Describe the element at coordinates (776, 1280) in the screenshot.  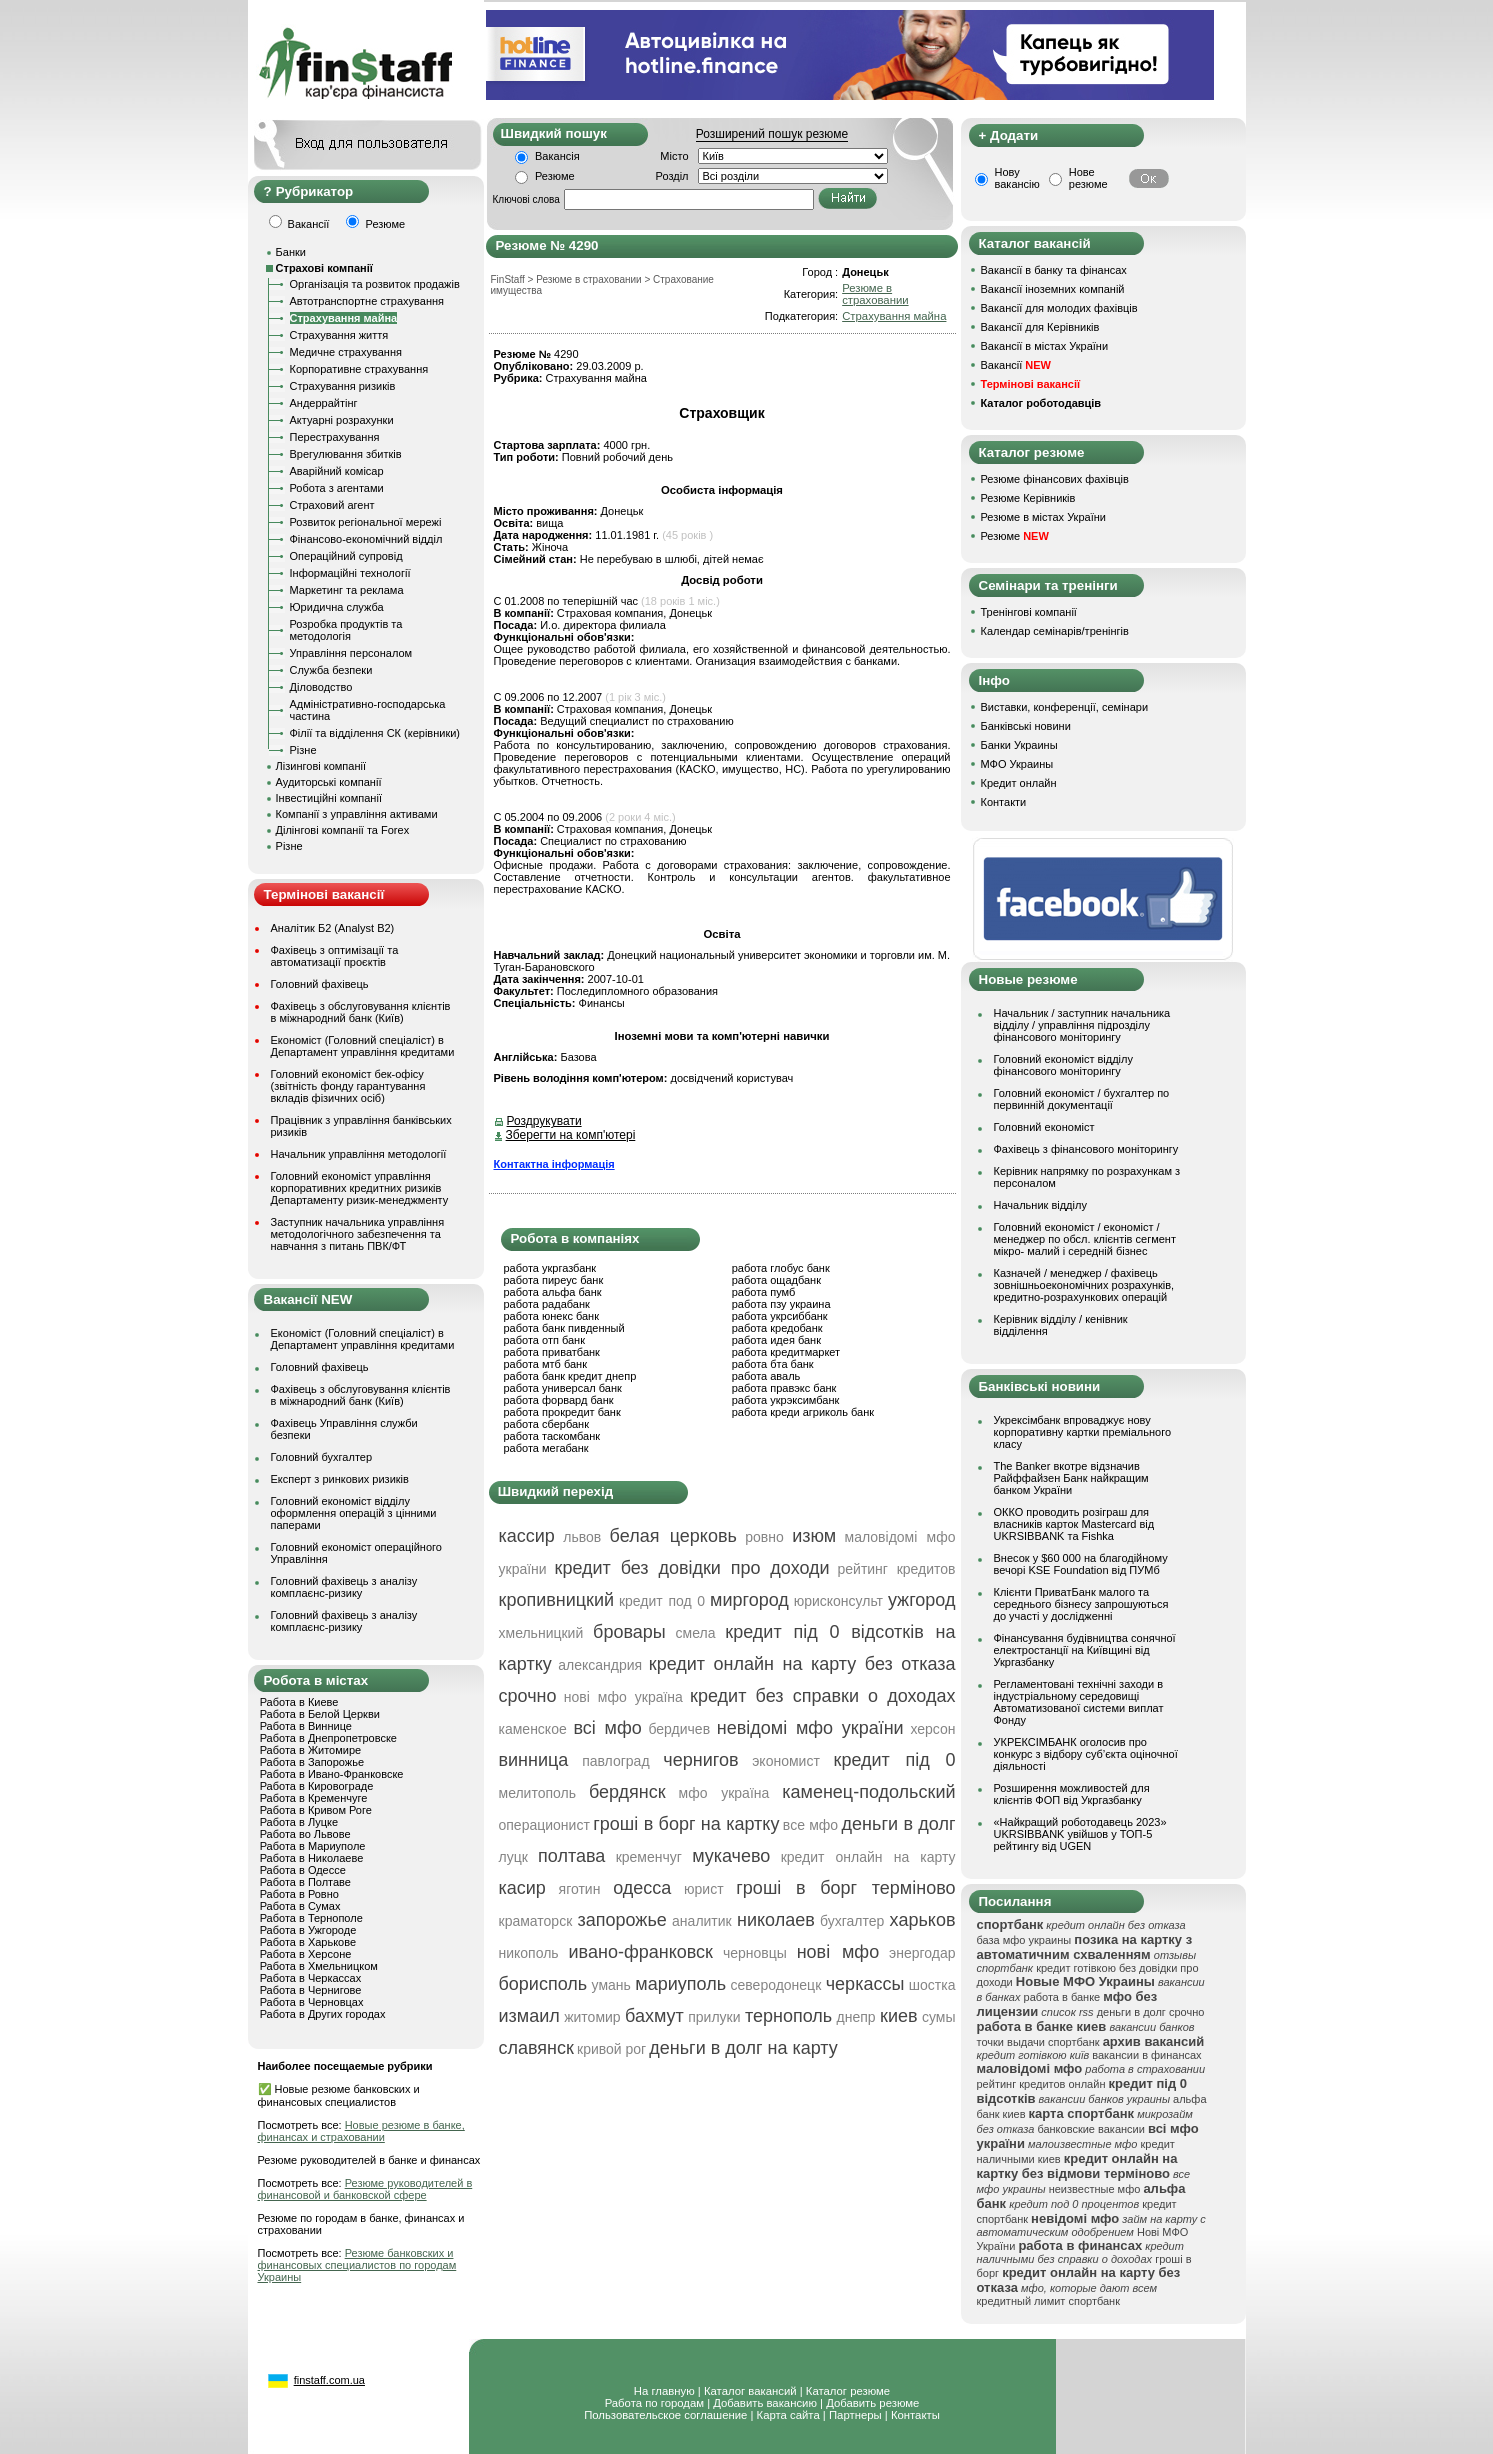
I see `работа ощадбанк` at that location.